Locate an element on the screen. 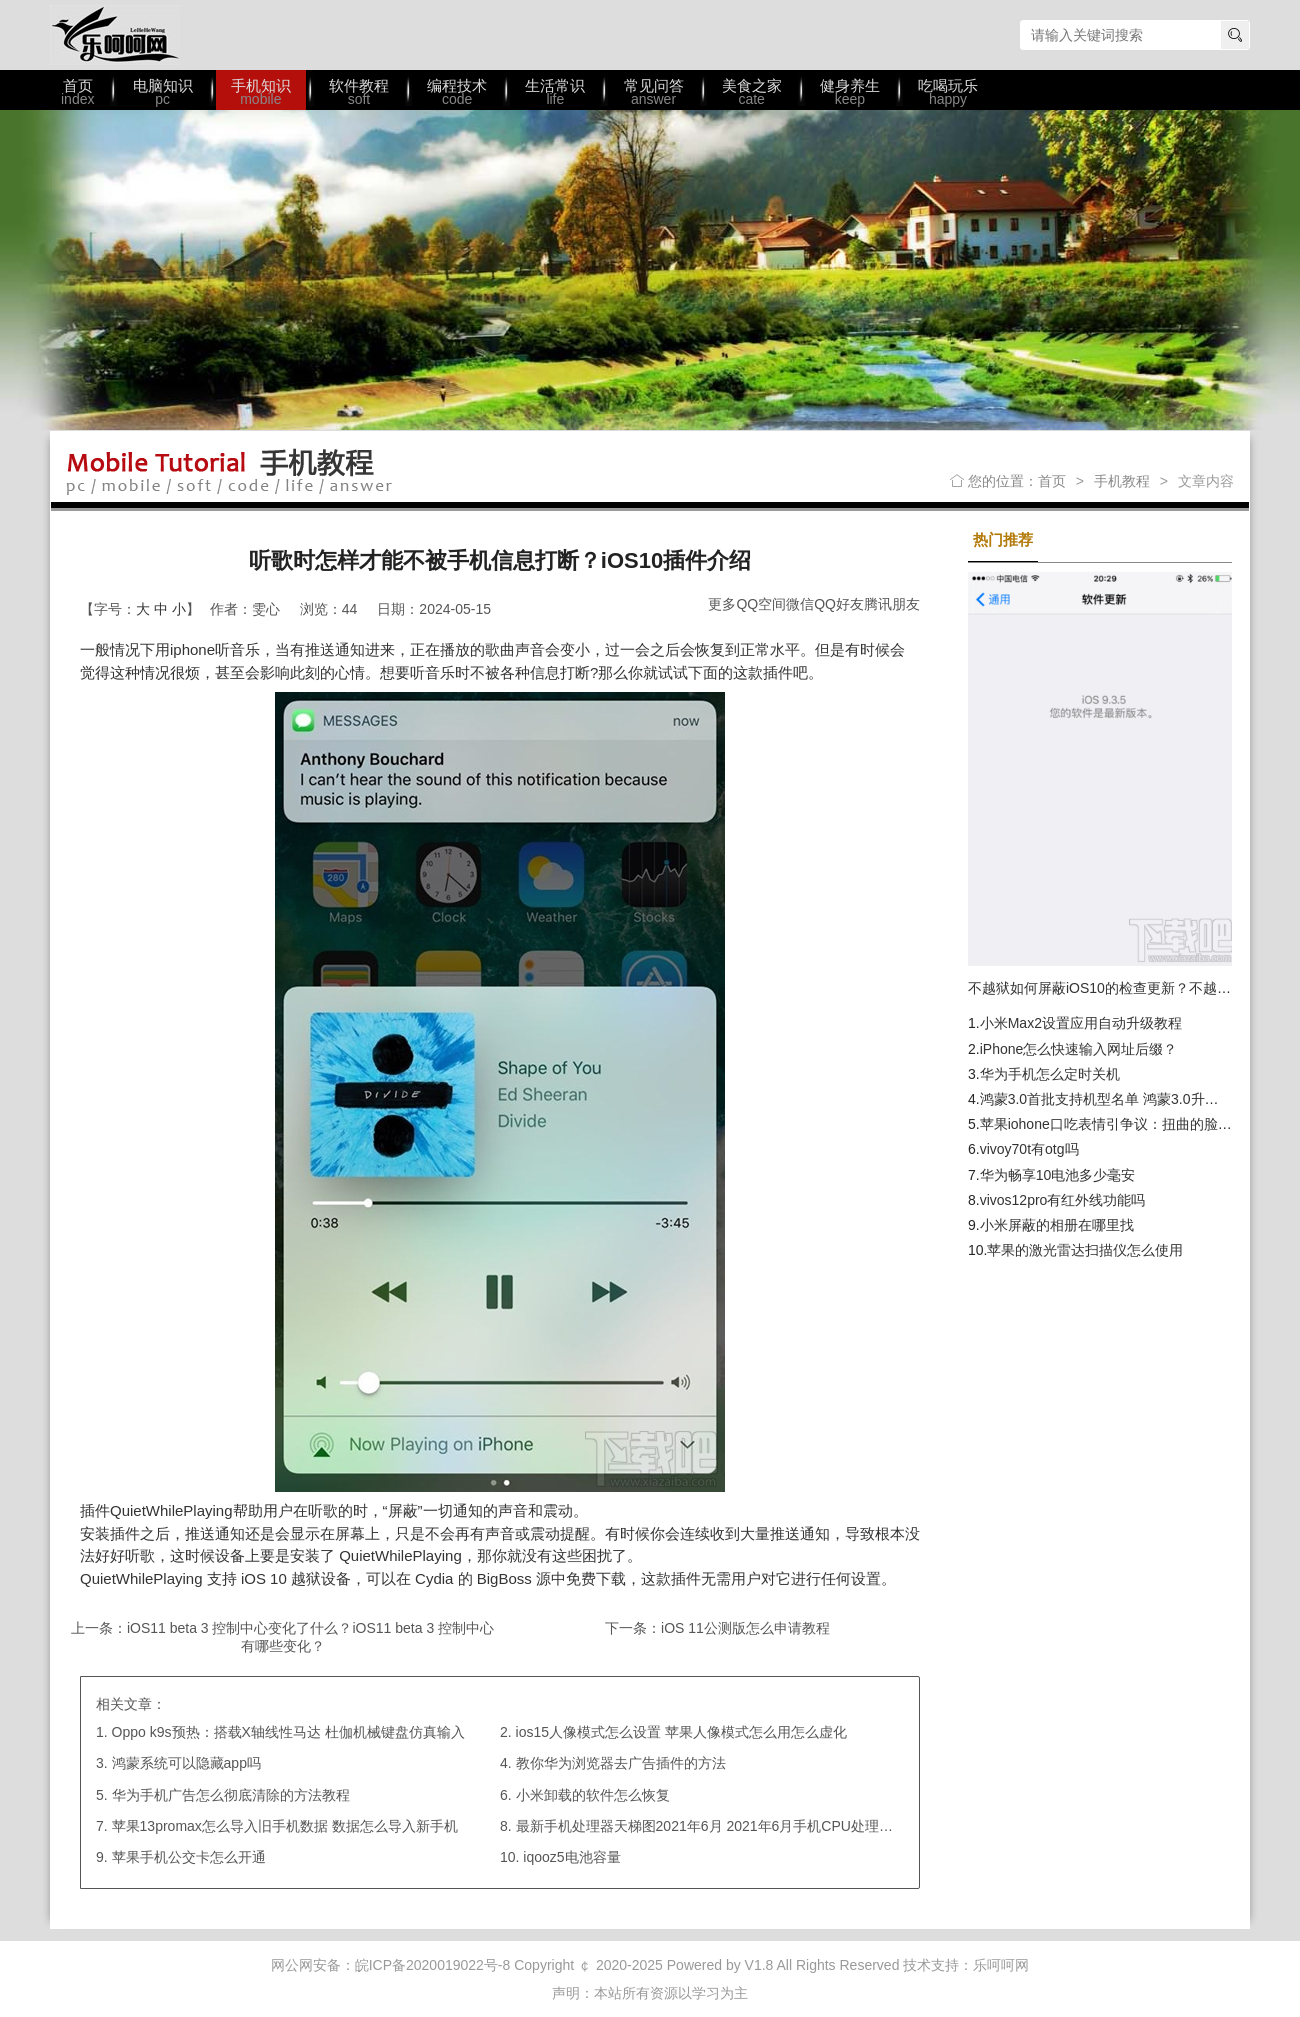 The height and width of the screenshot is (2017, 1300). 华为畅享10电池多少毫安 is located at coordinates (1058, 1175).